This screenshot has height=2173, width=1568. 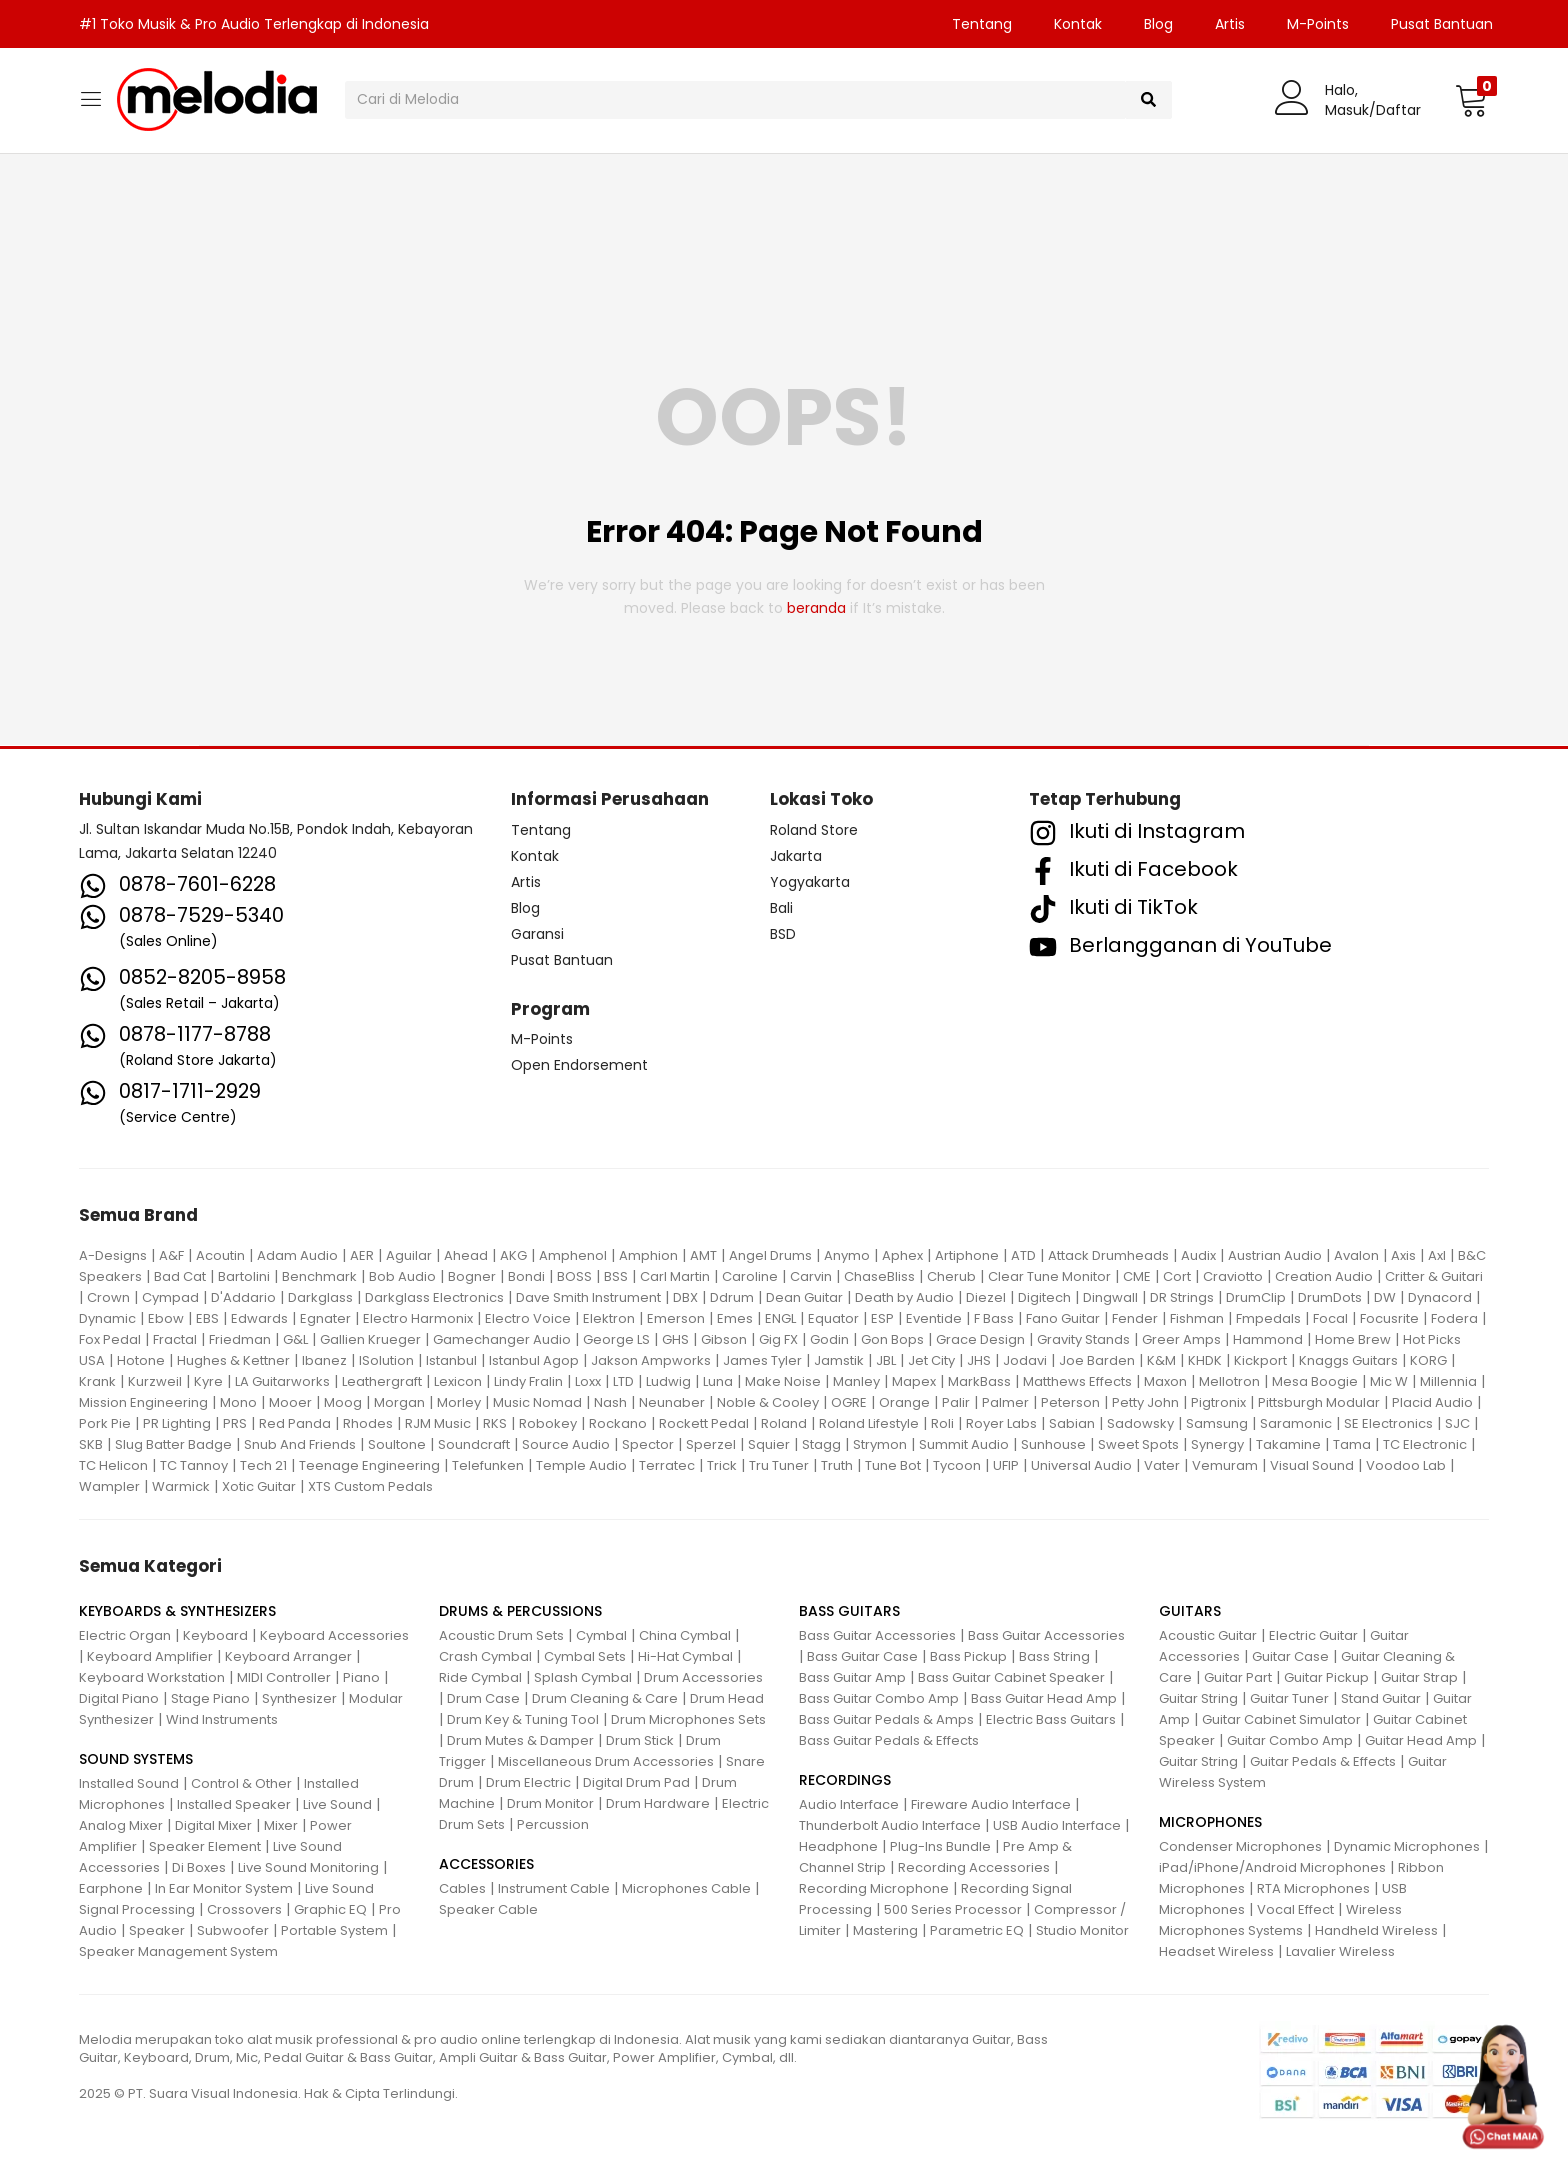 I want to click on Electric Bass Guitars, so click(x=1051, y=1719).